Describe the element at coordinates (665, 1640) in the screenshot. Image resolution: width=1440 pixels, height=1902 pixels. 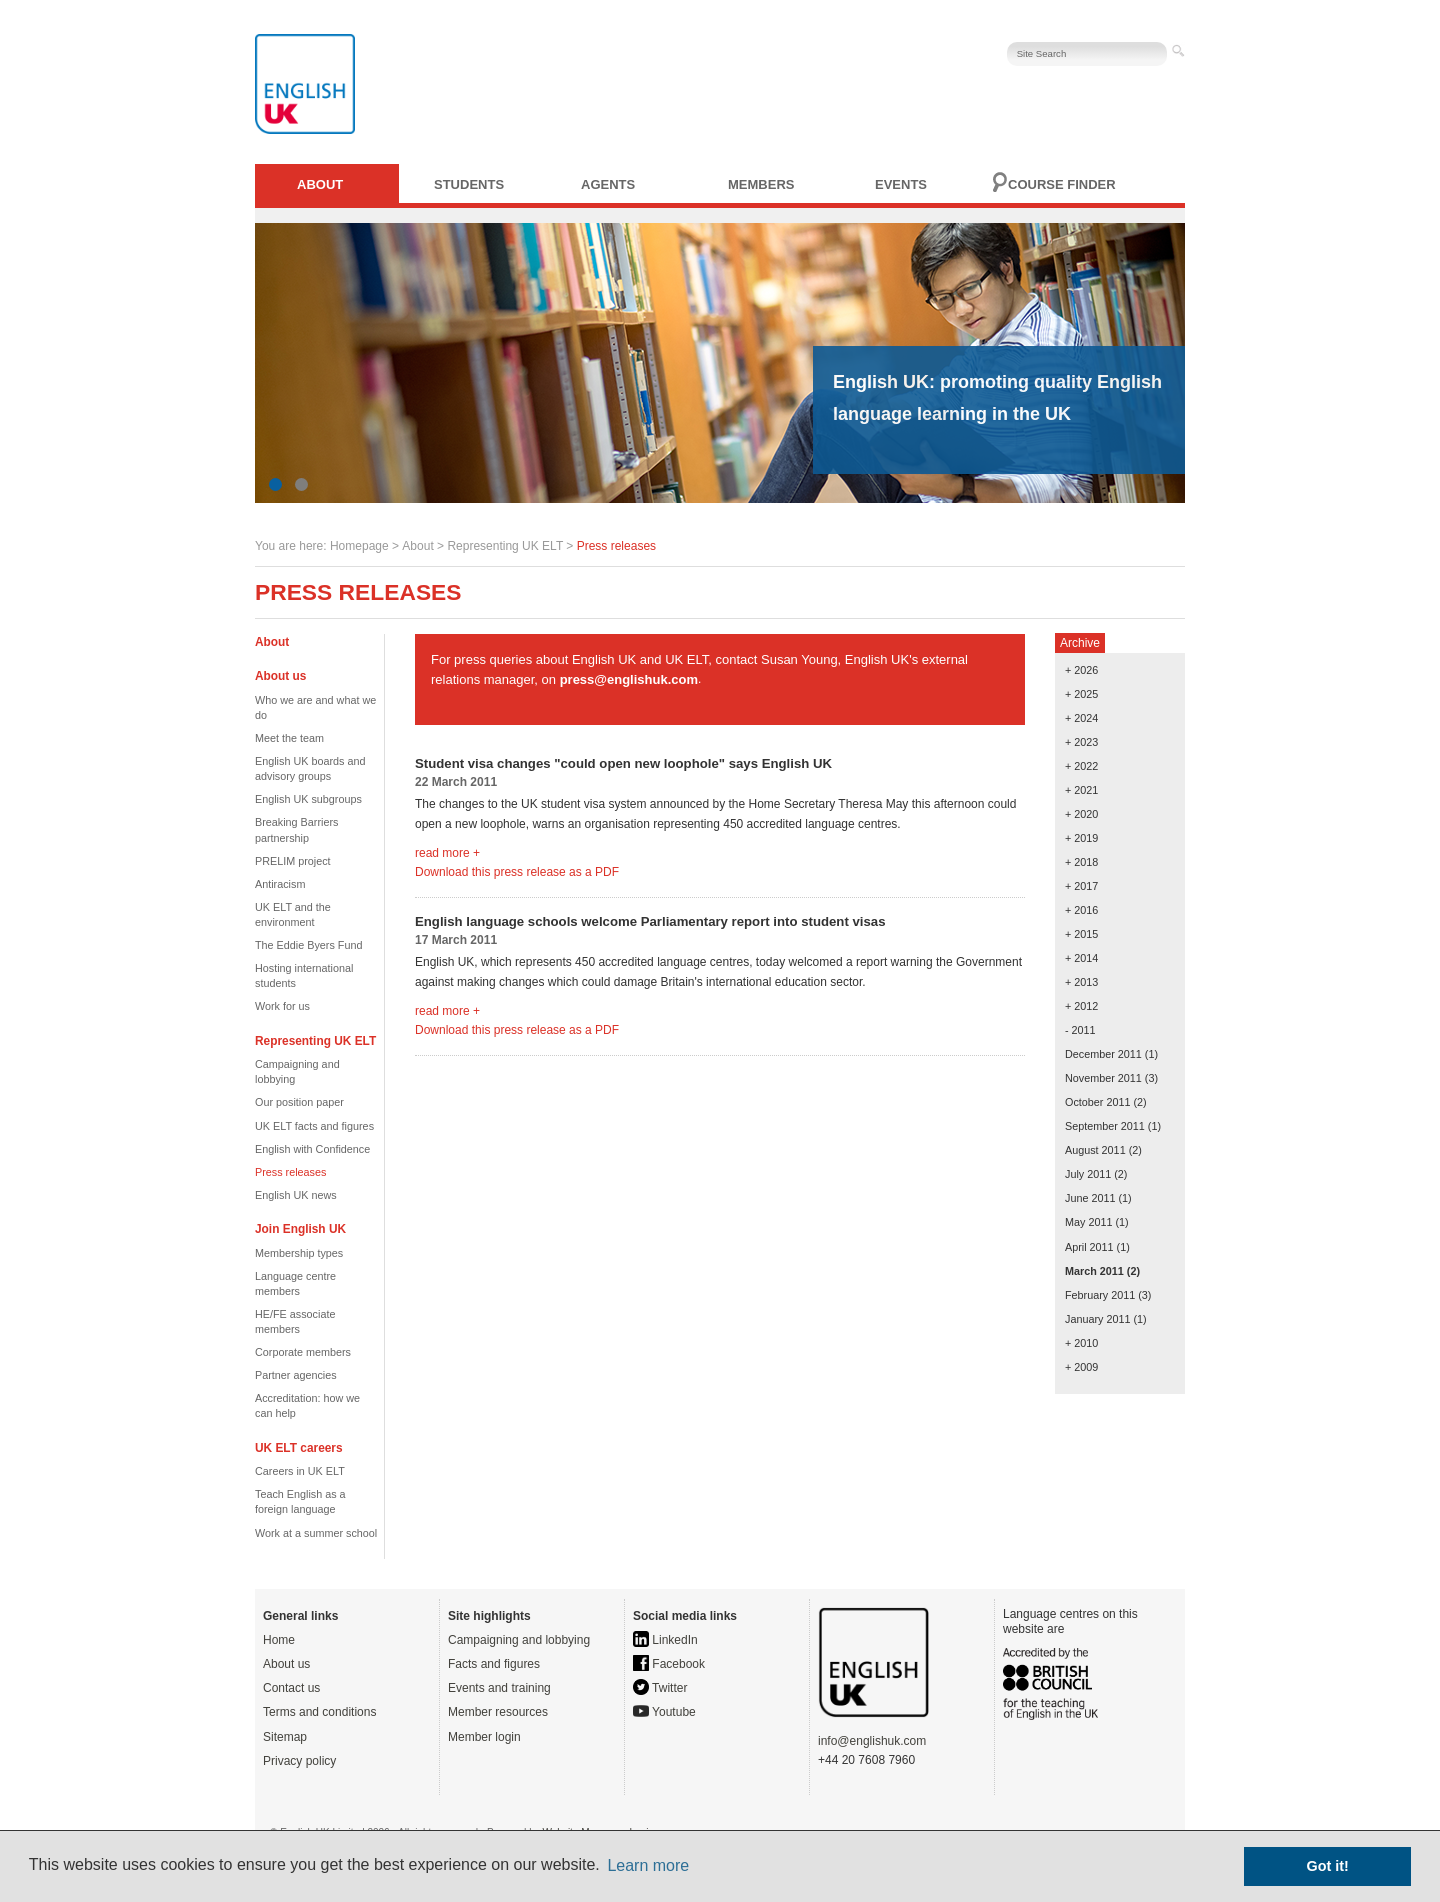
I see `LinkedIn` at that location.